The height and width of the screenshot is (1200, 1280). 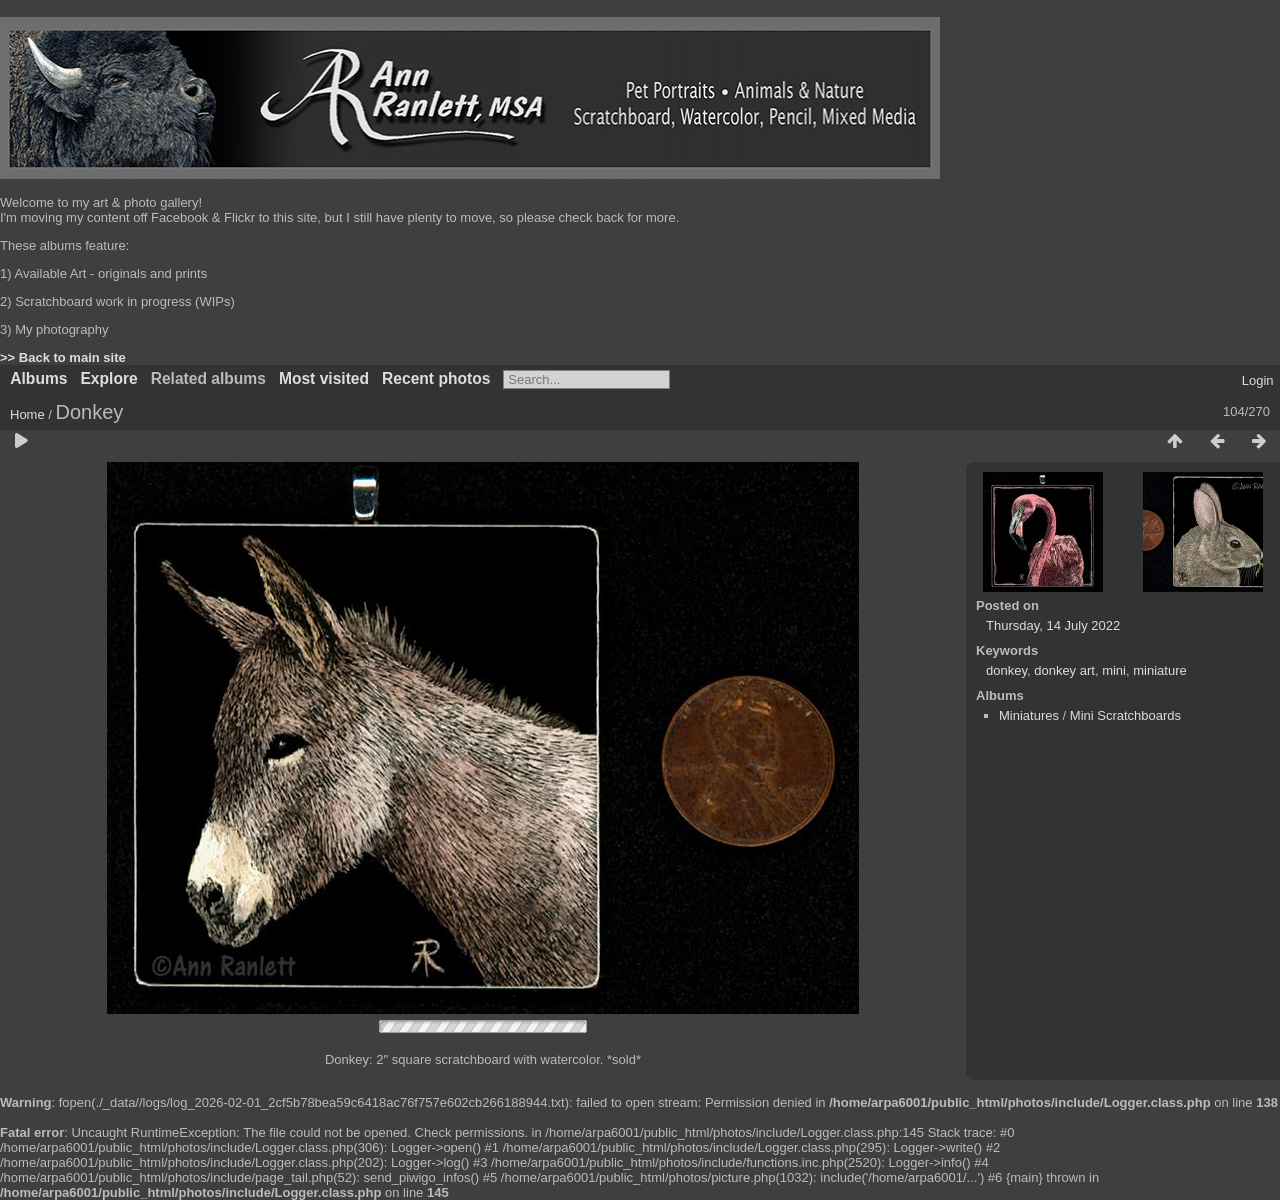 I want to click on Mini Scratchboards, so click(x=1125, y=715).